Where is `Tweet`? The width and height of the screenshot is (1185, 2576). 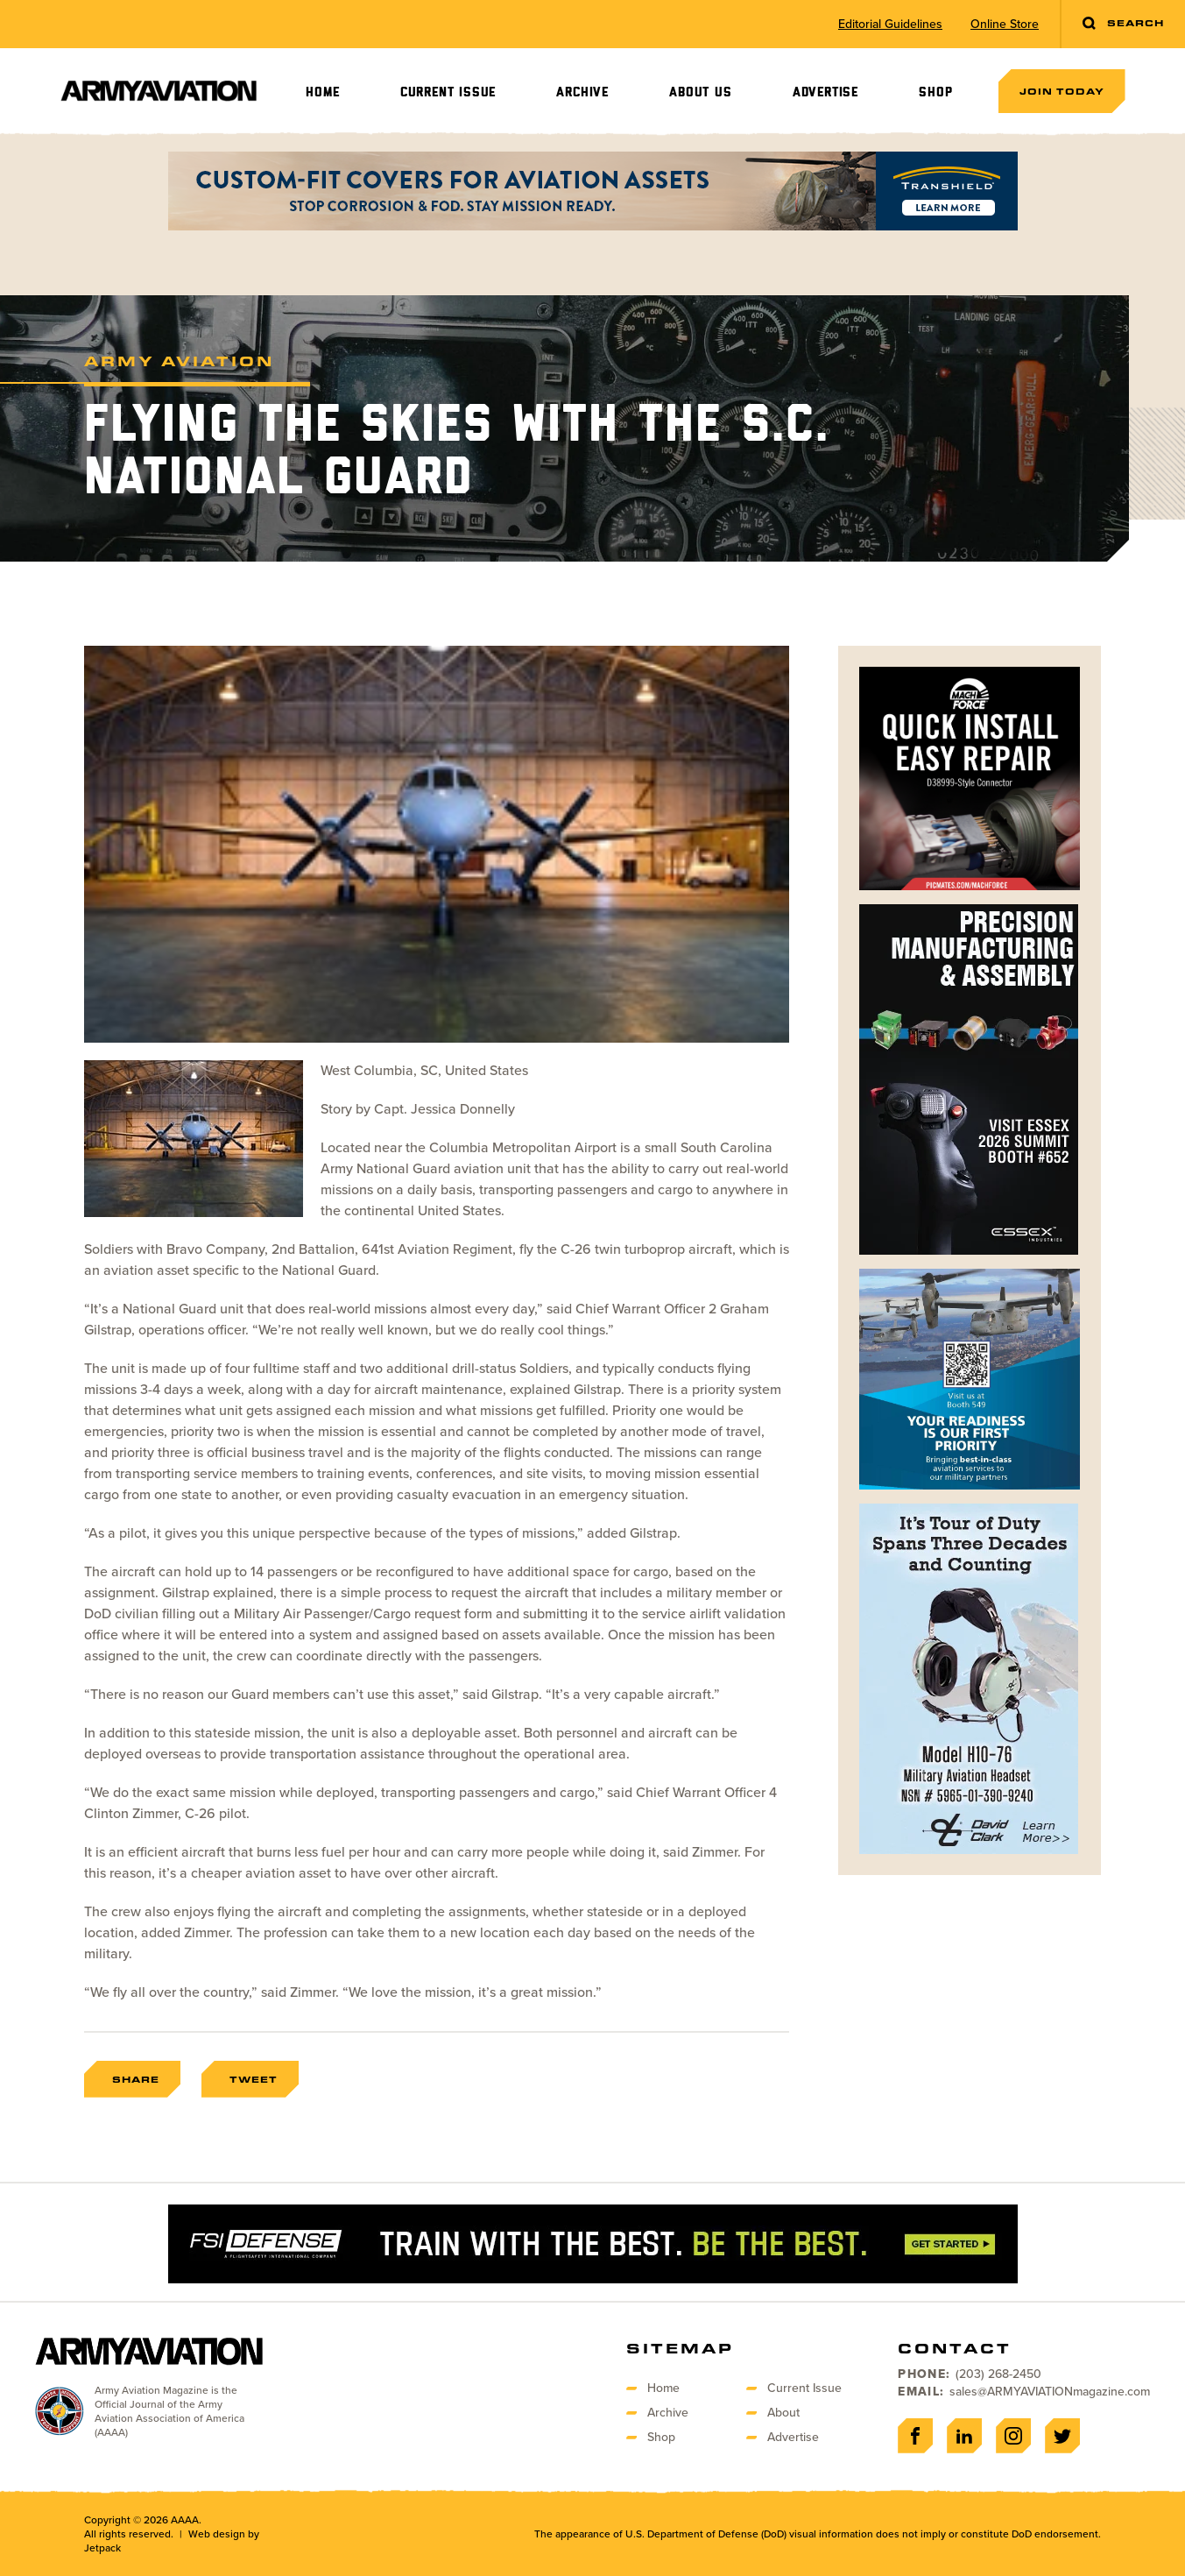
Tweet is located at coordinates (253, 2079).